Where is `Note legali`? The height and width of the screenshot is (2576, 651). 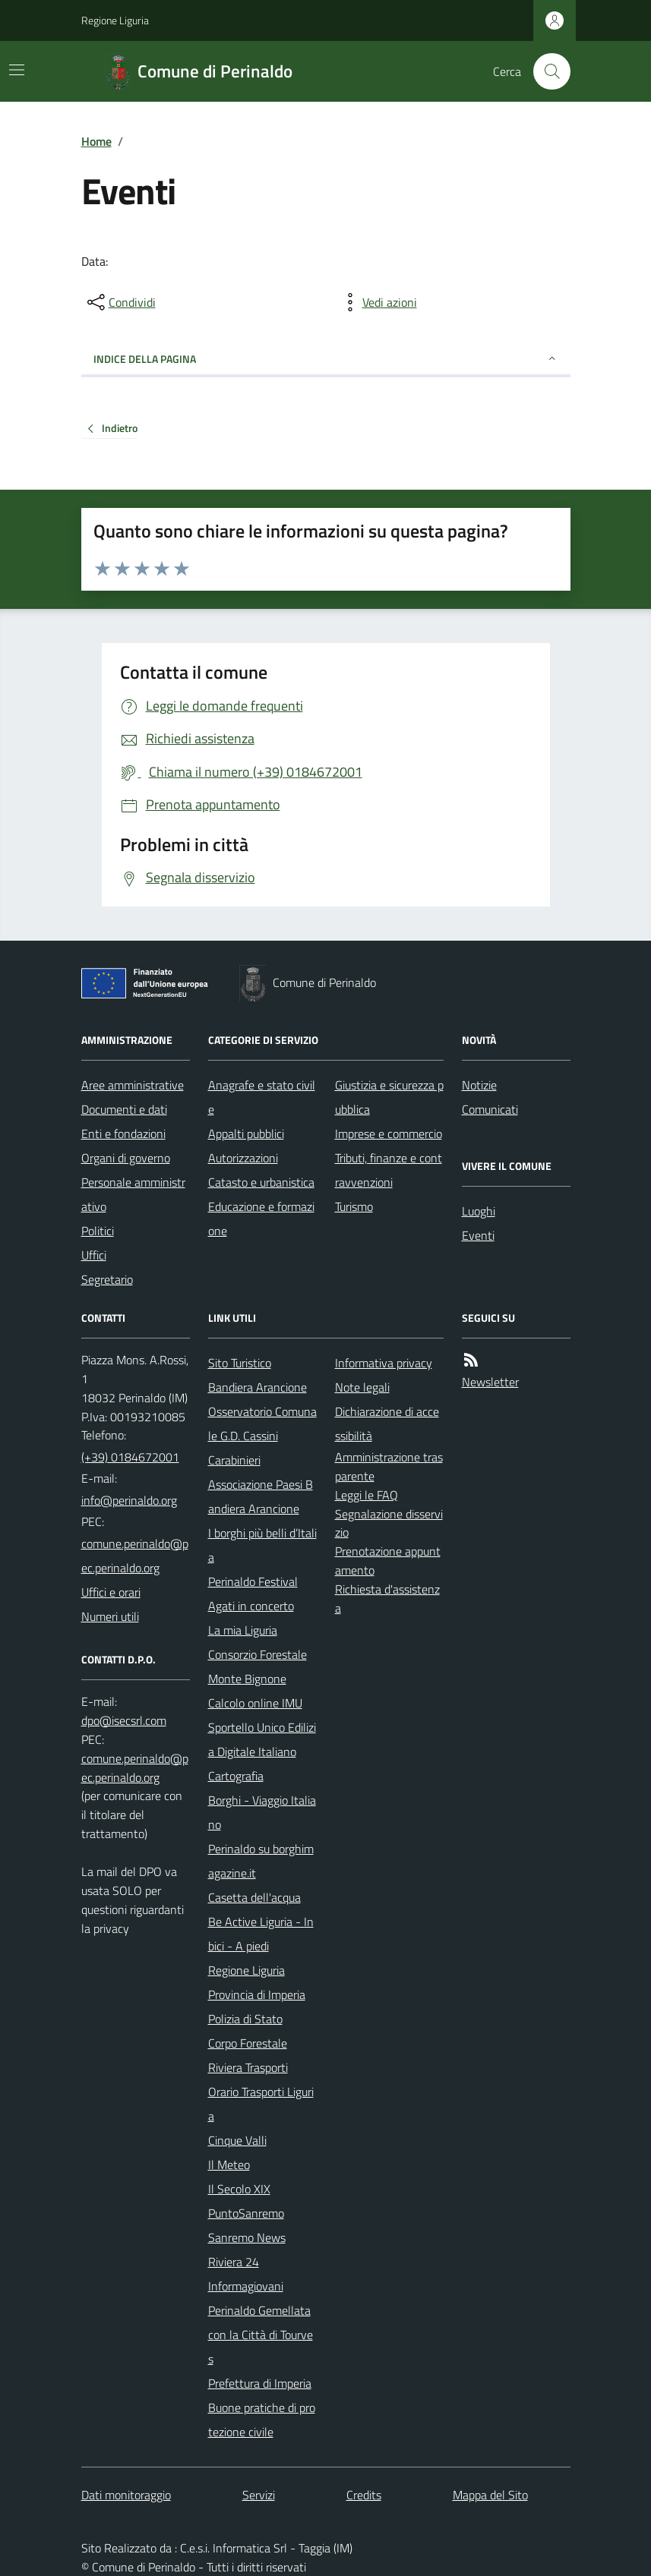
Note legali is located at coordinates (362, 1387).